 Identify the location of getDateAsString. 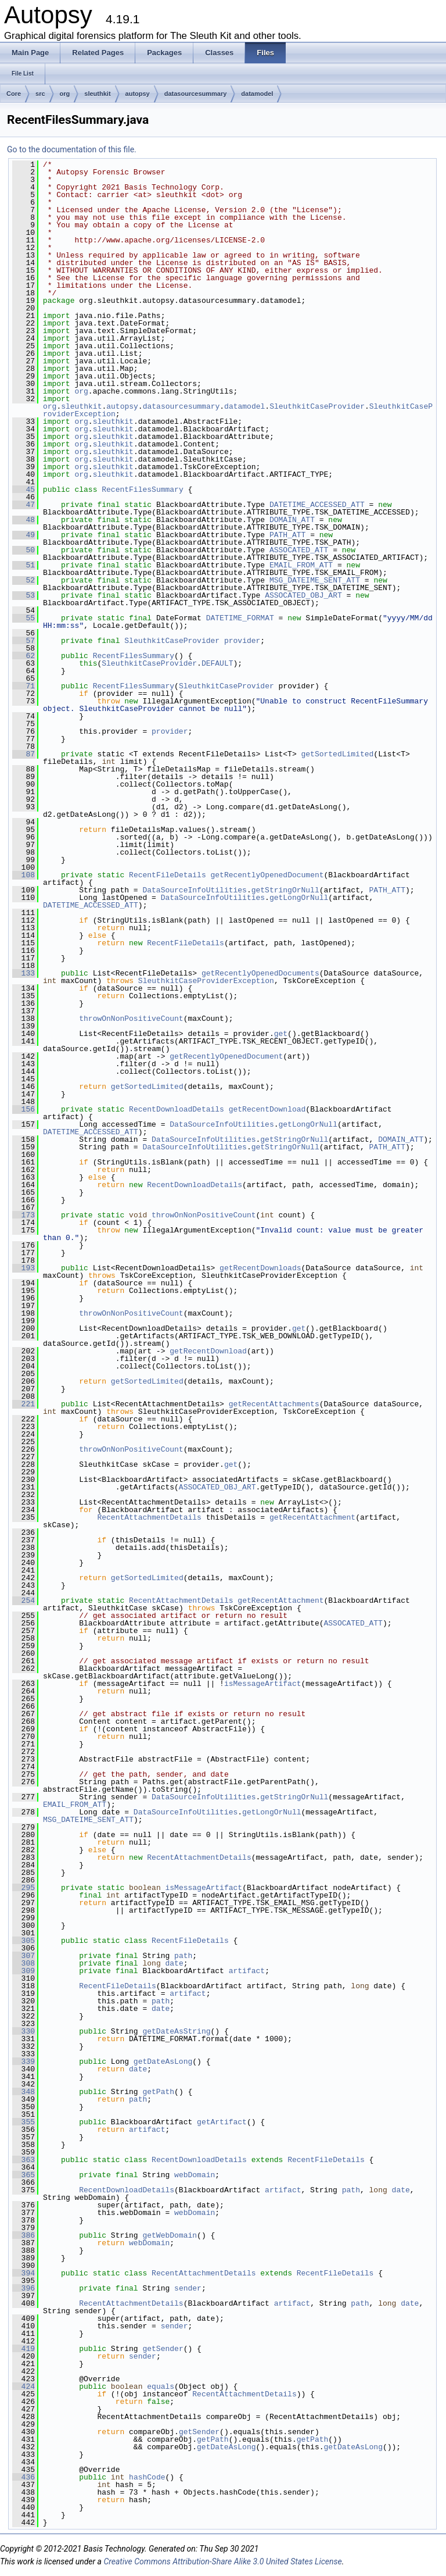
(176, 2031).